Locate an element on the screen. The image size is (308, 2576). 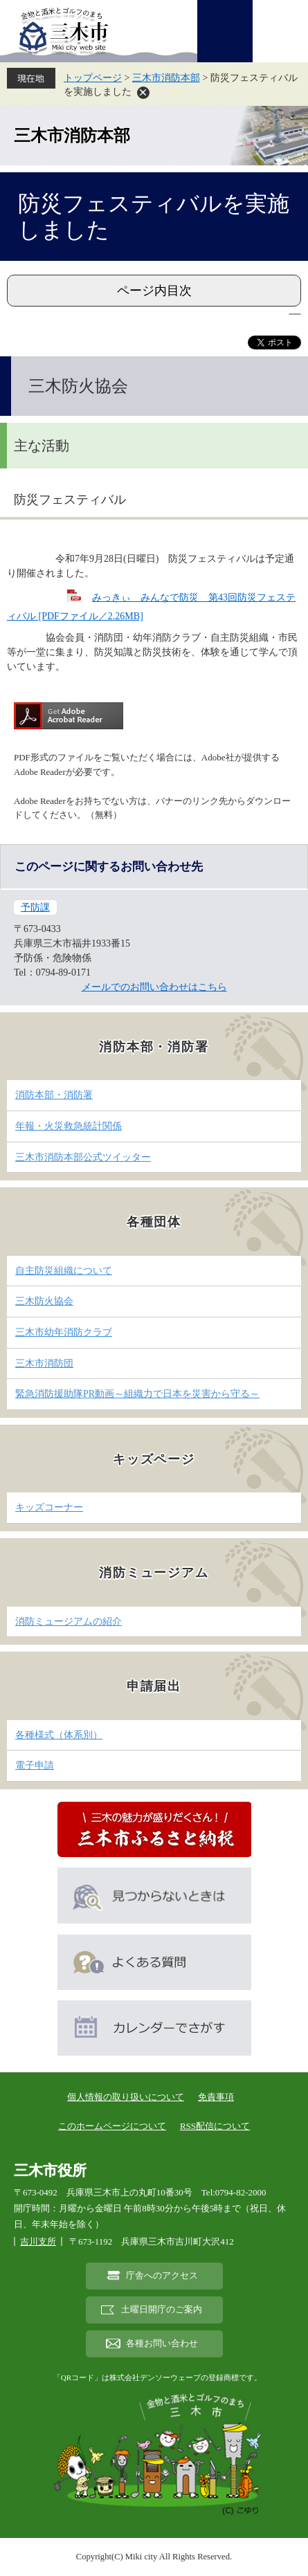
トップページ is located at coordinates (93, 78).